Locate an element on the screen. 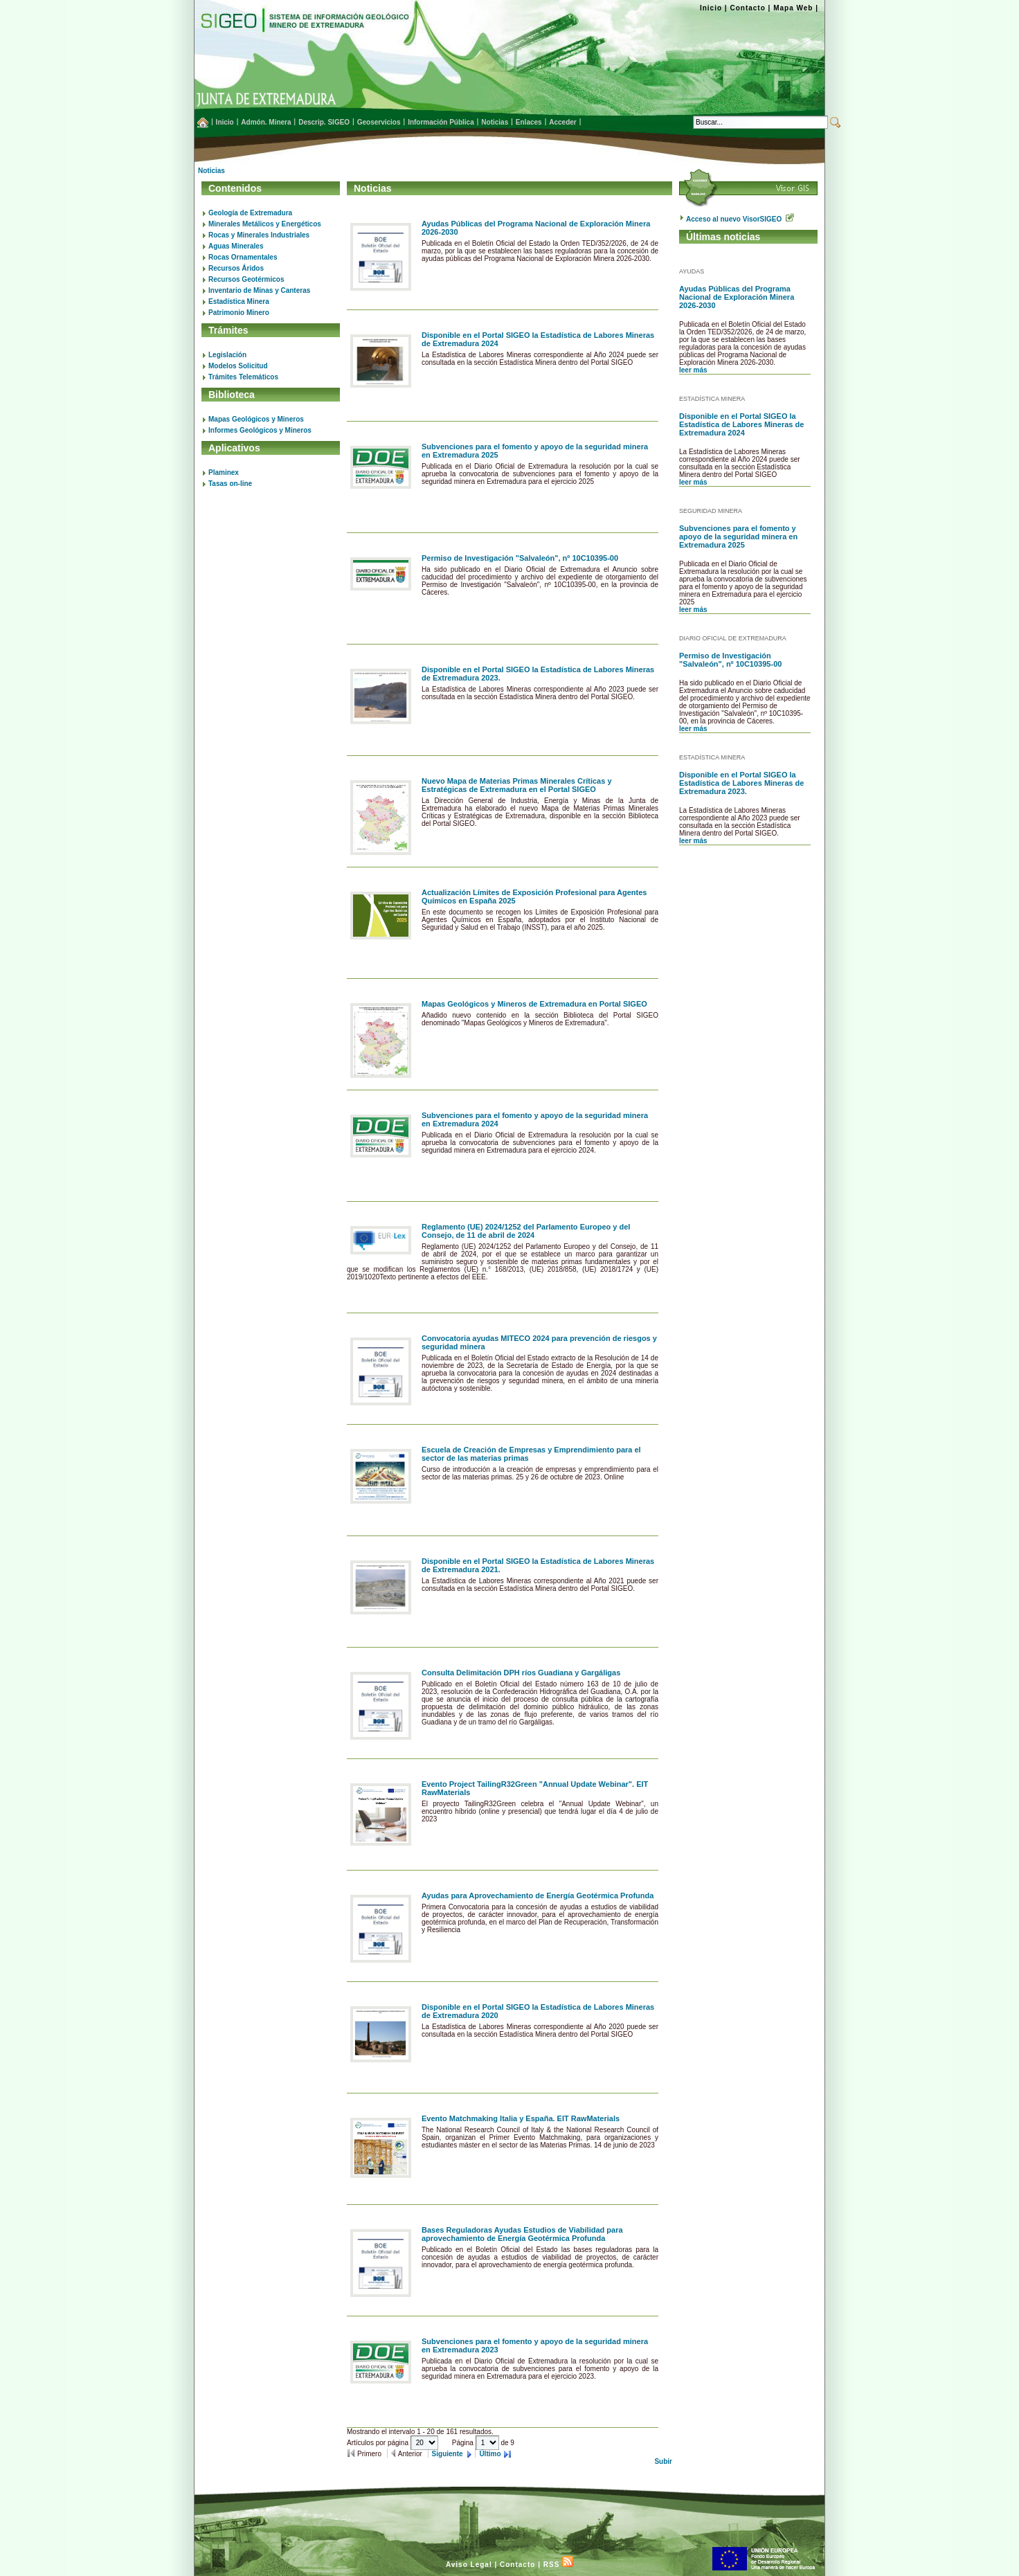  Disponible en el Portal SIGEO la Estadística de Labores Mineras de Extremadura 2023. is located at coordinates (741, 783).